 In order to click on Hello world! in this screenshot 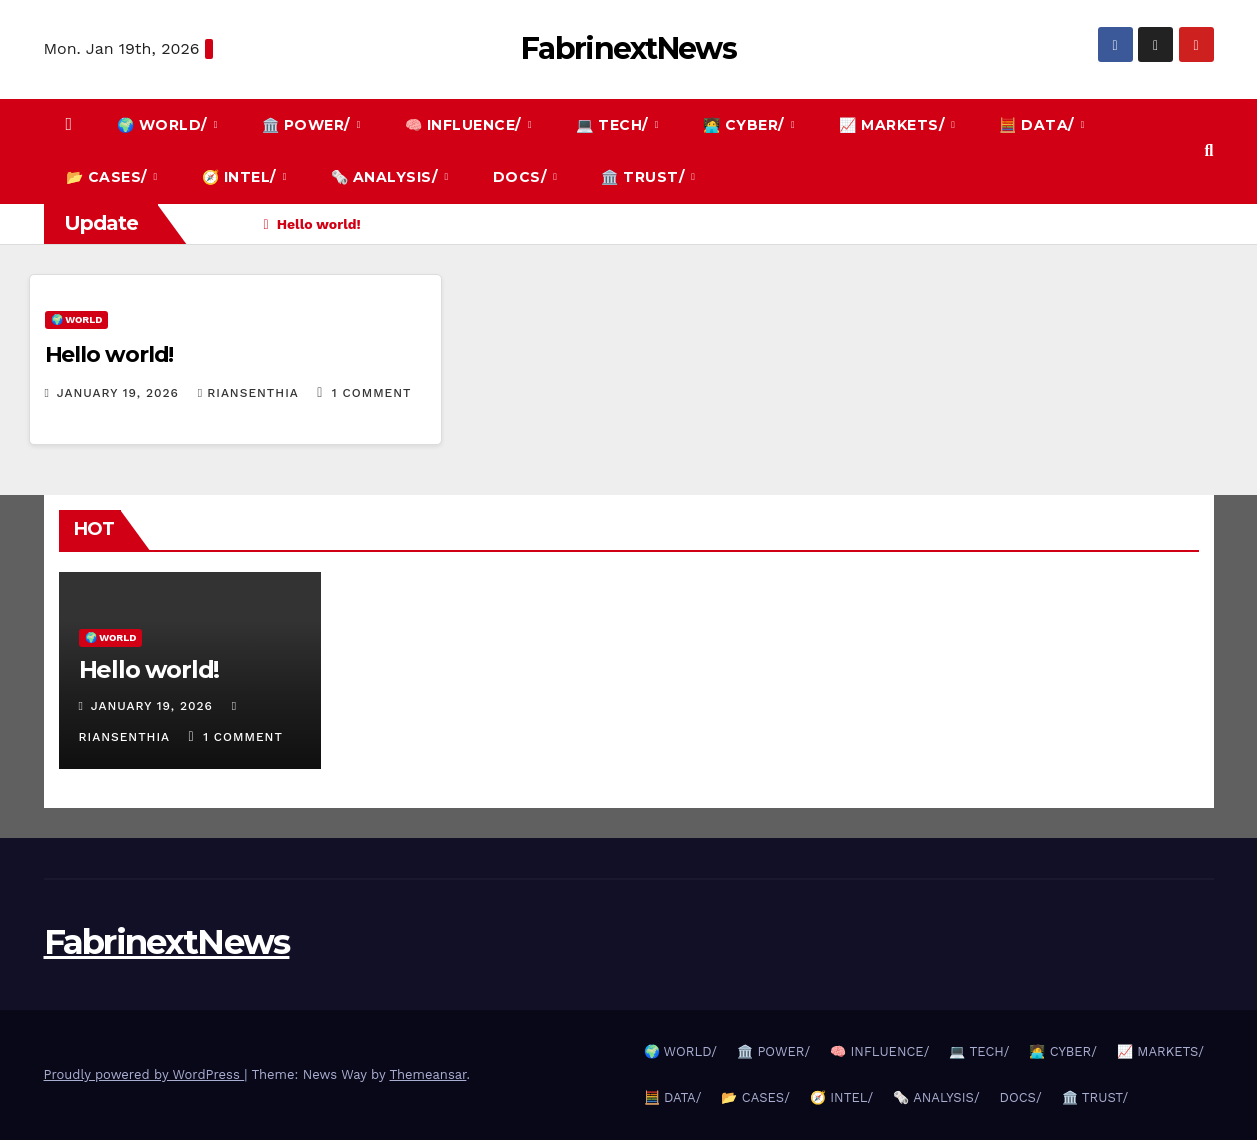, I will do `click(109, 354)`.